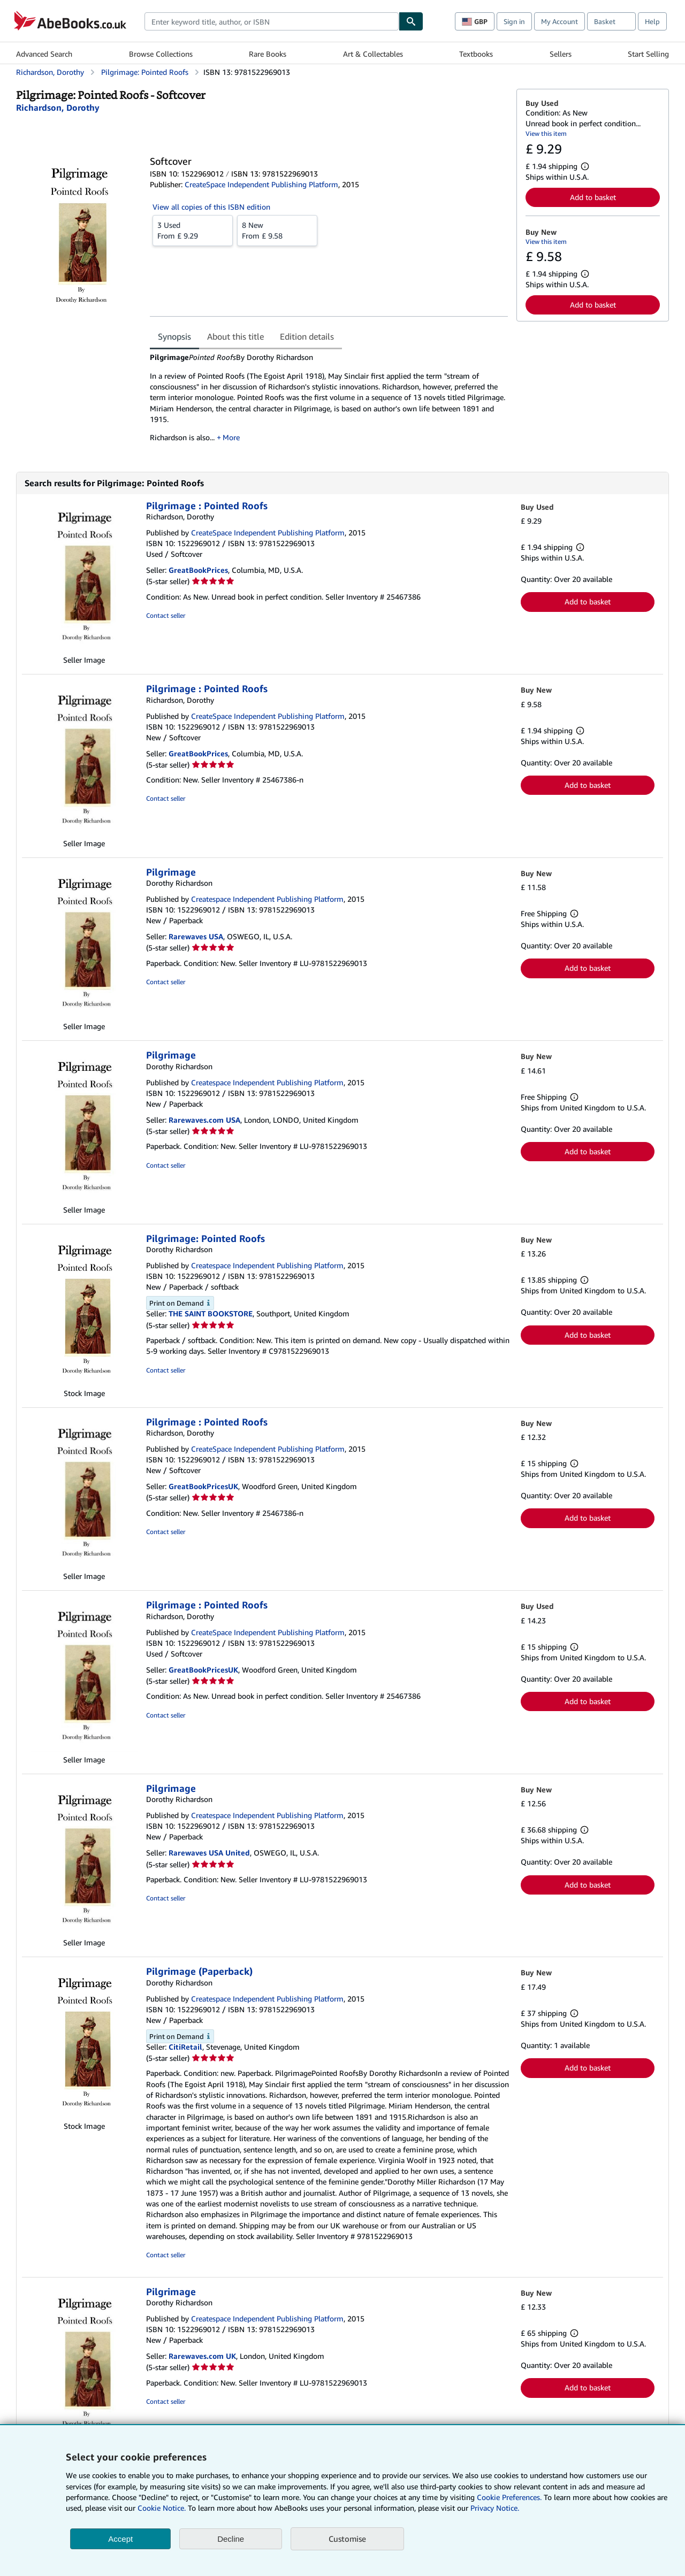  Describe the element at coordinates (373, 53) in the screenshot. I see `Art & Collectables` at that location.